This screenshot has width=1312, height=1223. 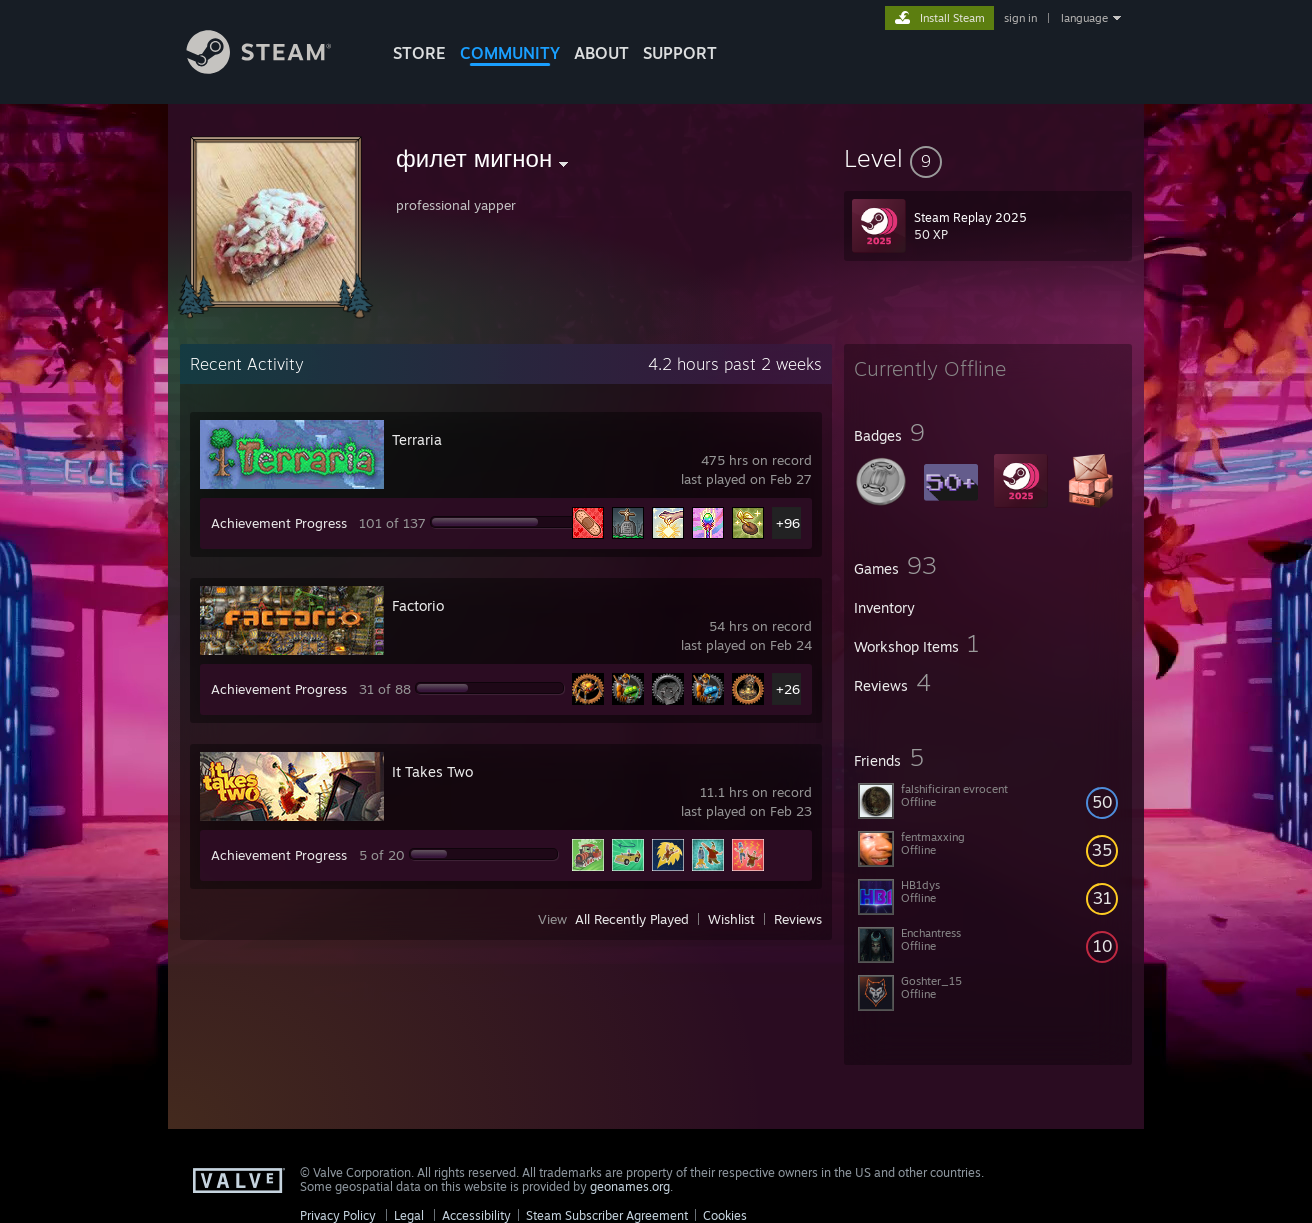 I want to click on Factorio, so click(x=418, y=605).